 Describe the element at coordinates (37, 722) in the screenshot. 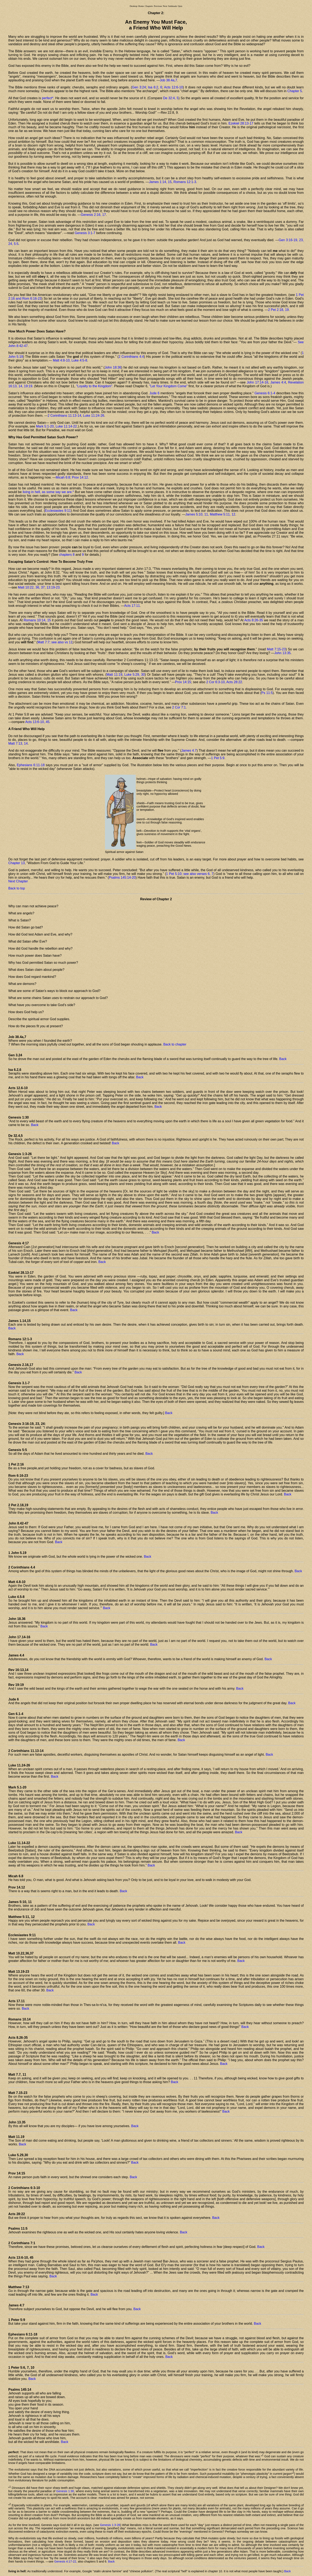

I see `Acts 13:6-10, 45` at that location.